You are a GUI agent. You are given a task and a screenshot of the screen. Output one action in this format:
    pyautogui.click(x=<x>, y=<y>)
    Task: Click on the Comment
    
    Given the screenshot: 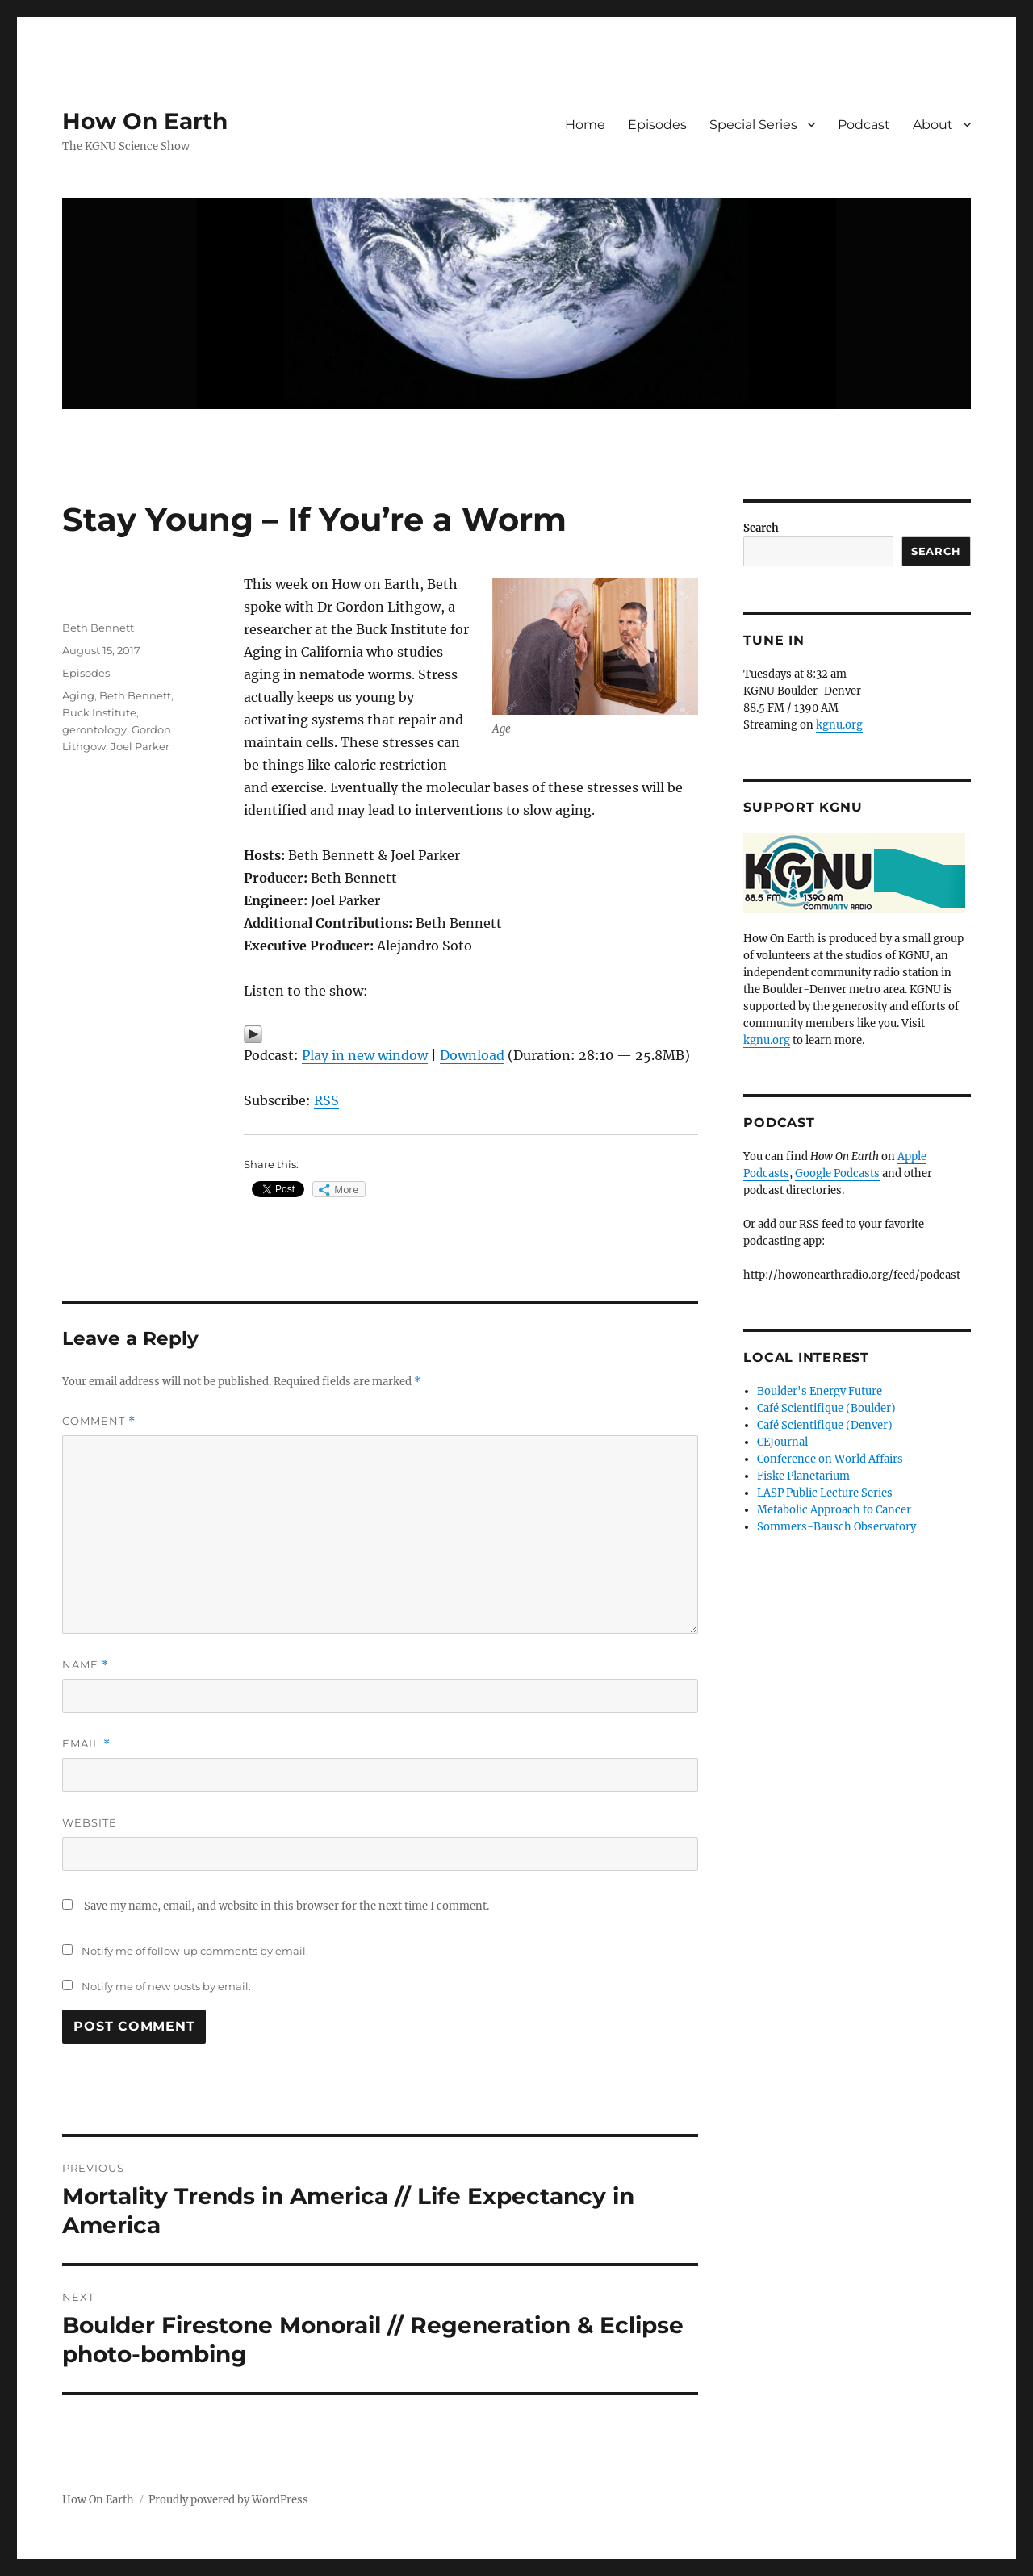 What is the action you would take?
    pyautogui.click(x=99, y=1421)
    